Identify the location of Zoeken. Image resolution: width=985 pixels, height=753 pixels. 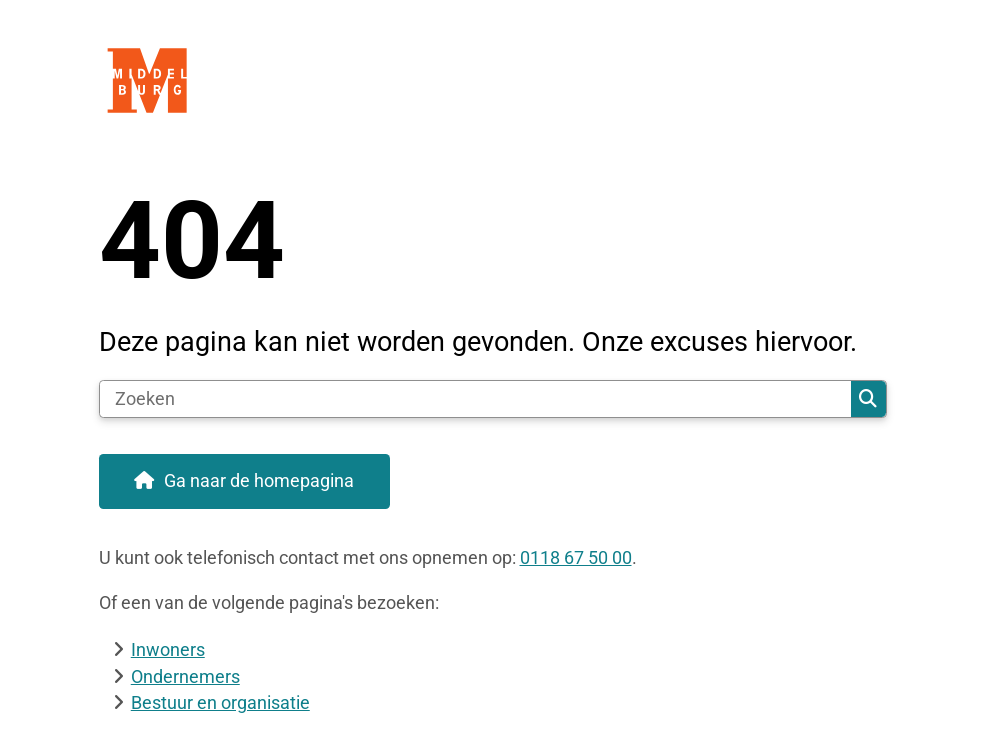
(868, 399).